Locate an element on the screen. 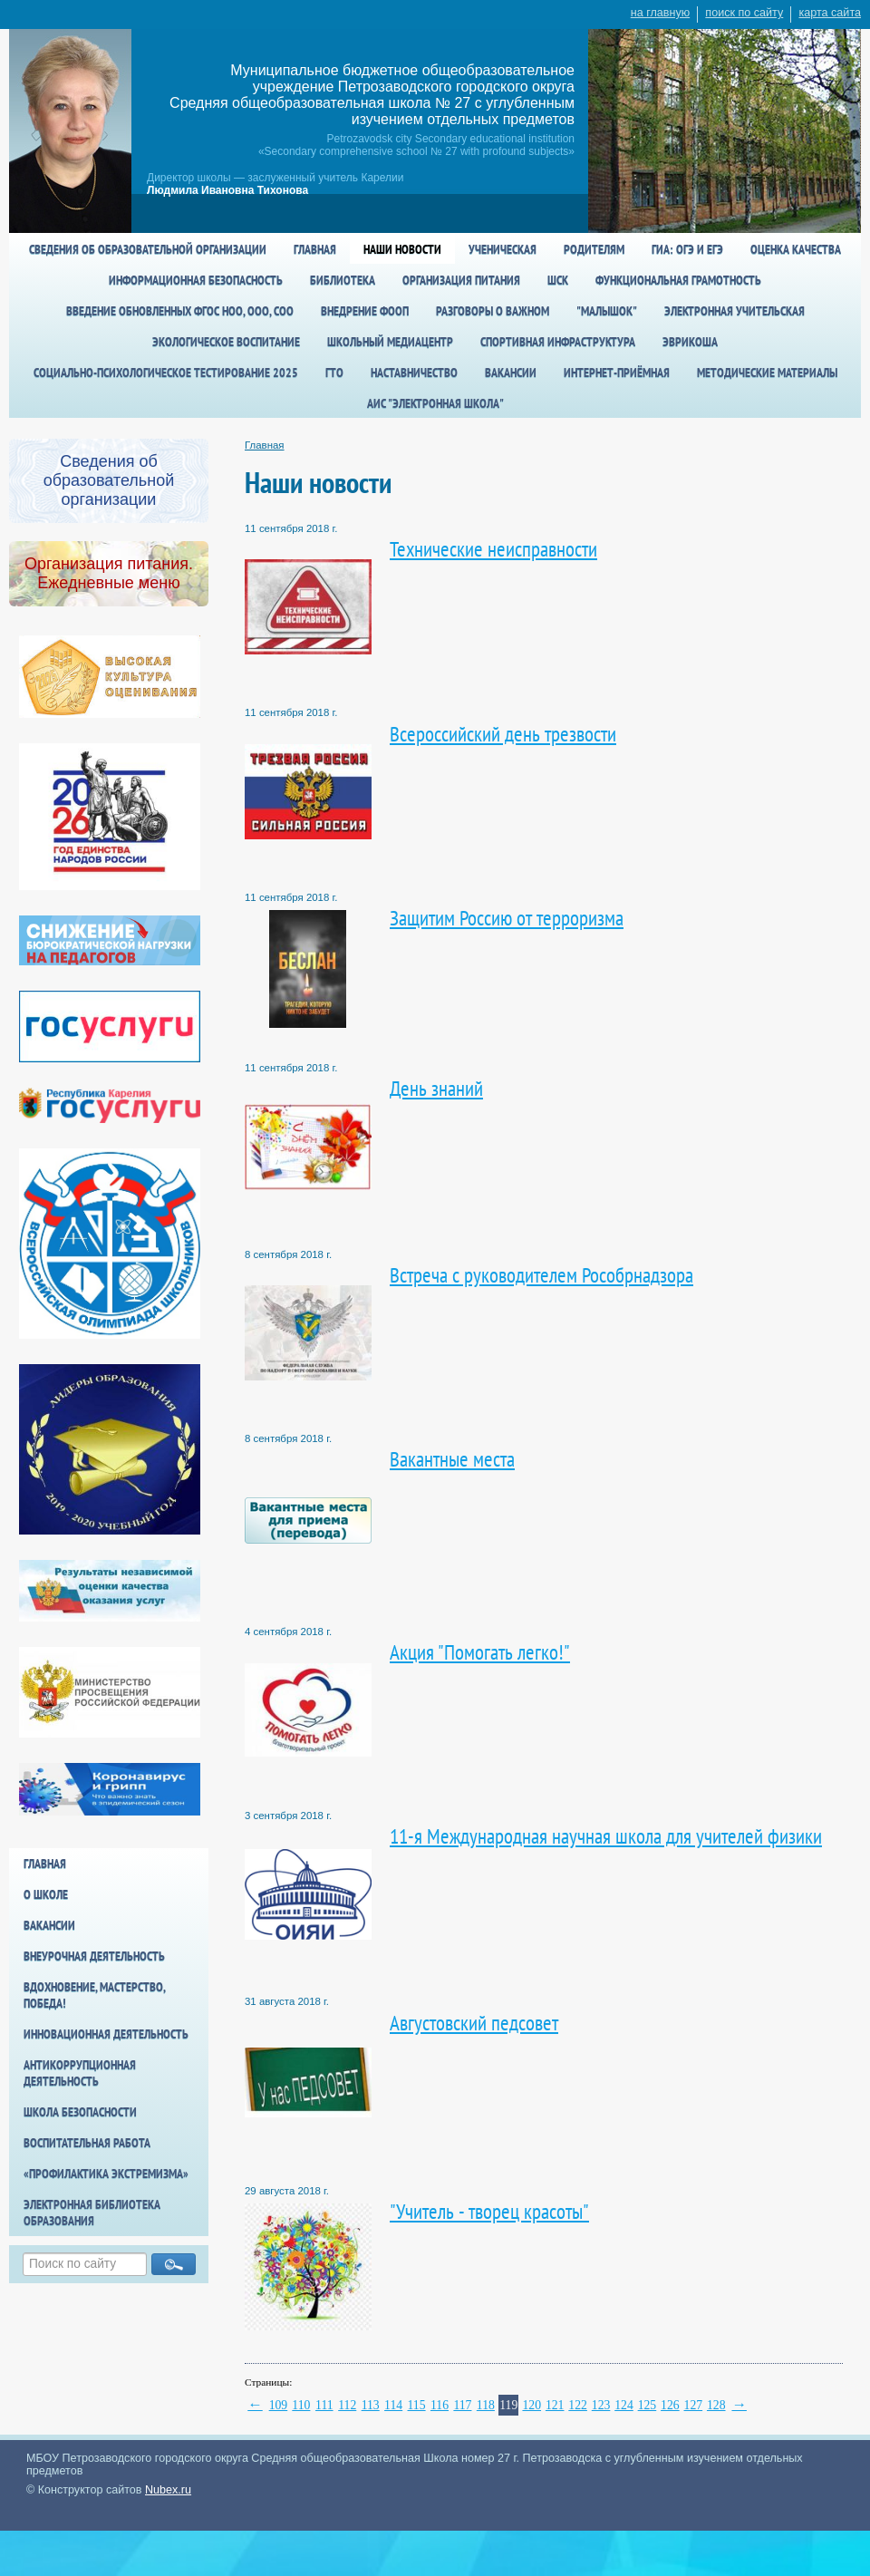 This screenshot has height=2576, width=870. Антикоррупционная деятельность is located at coordinates (80, 2073).